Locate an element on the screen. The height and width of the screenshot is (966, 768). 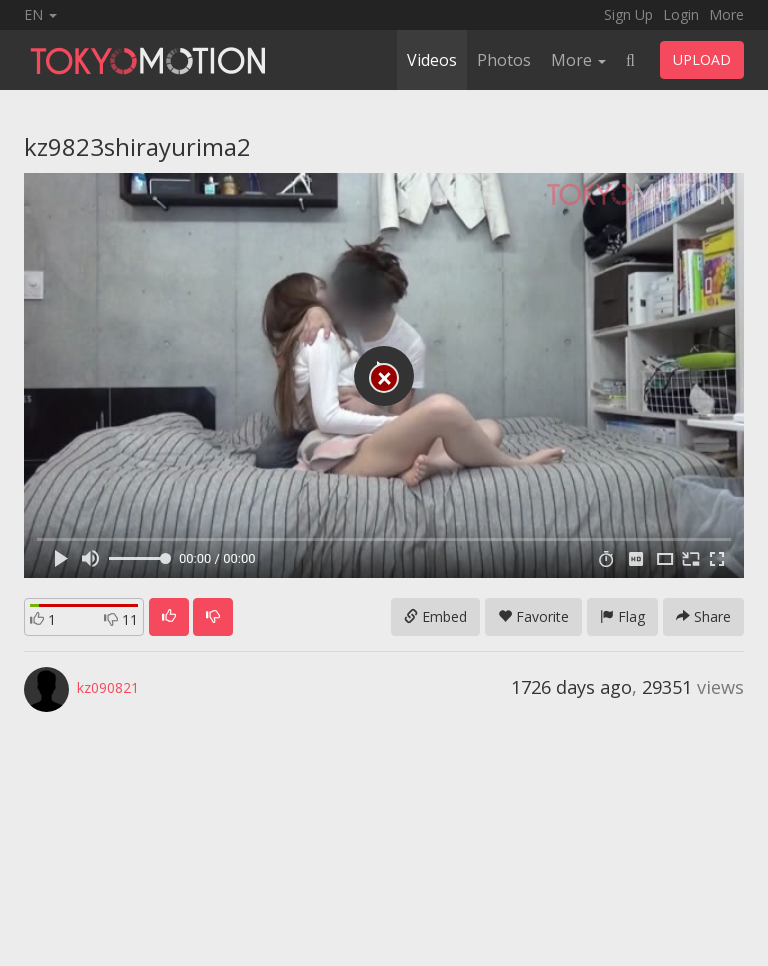
UPLOAD is located at coordinates (702, 59).